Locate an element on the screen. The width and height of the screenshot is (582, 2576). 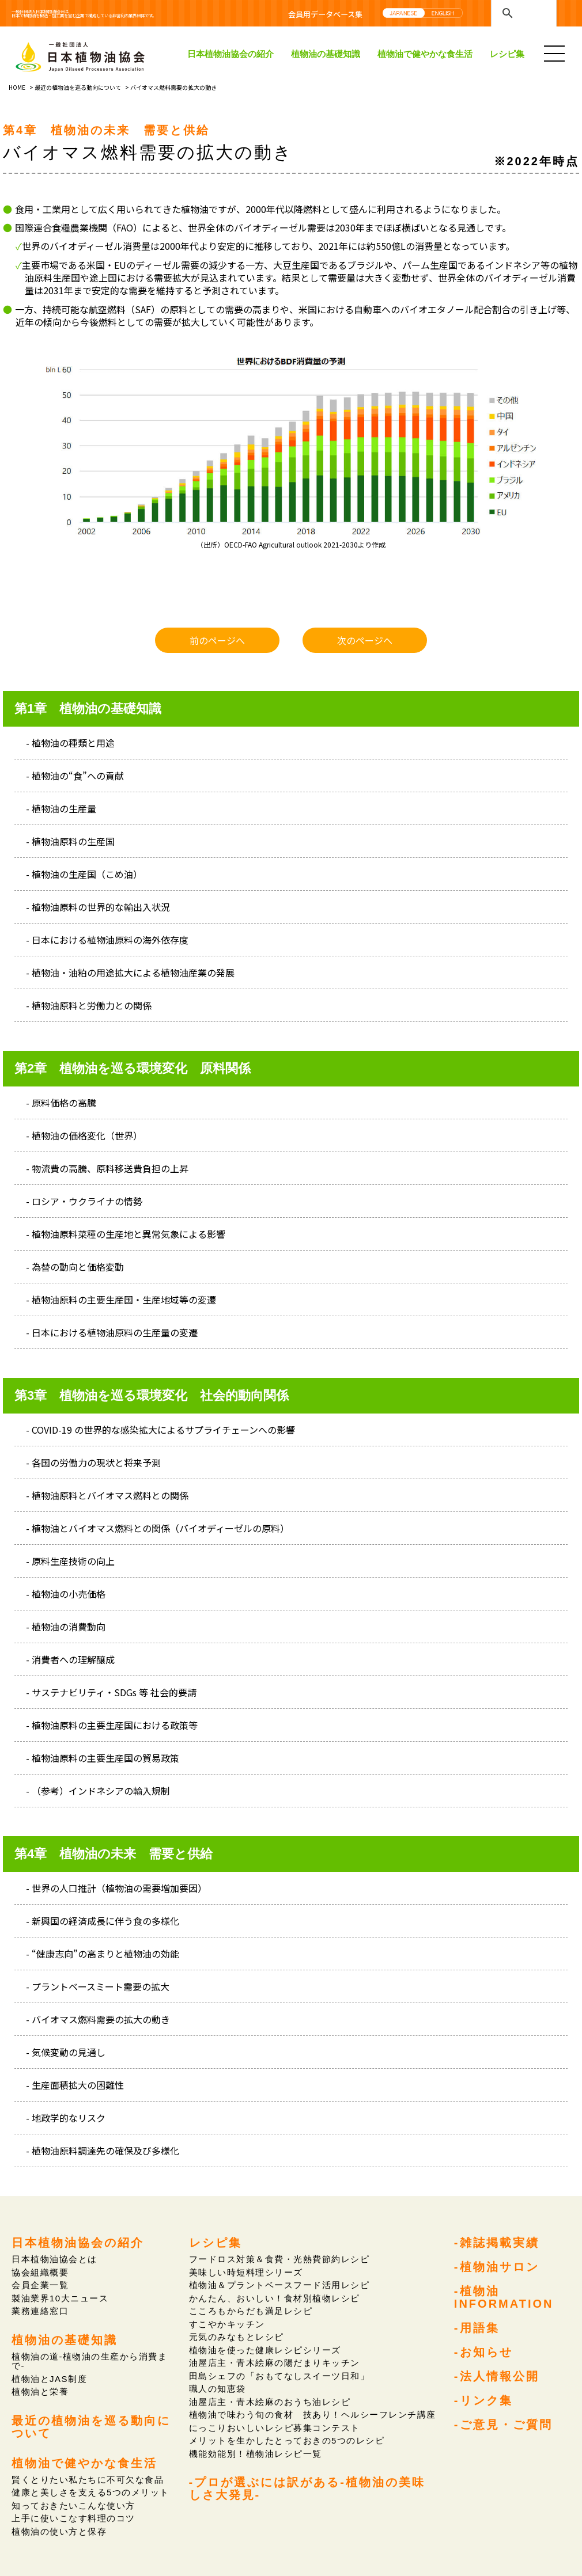
- 植物油原料菜種の生産地と異常気象による影響 is located at coordinates (125, 1234).